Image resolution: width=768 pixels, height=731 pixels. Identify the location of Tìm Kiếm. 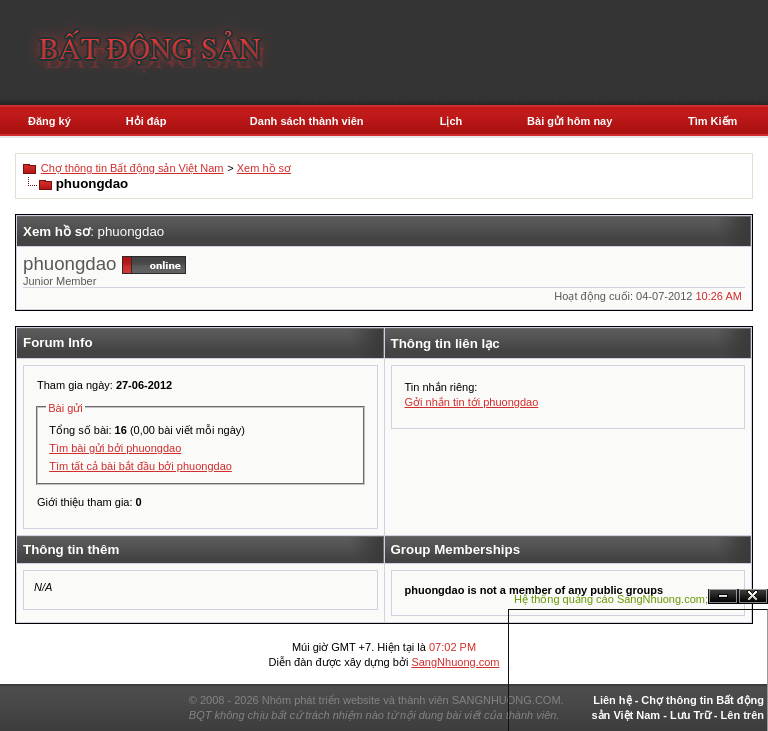
(712, 121).